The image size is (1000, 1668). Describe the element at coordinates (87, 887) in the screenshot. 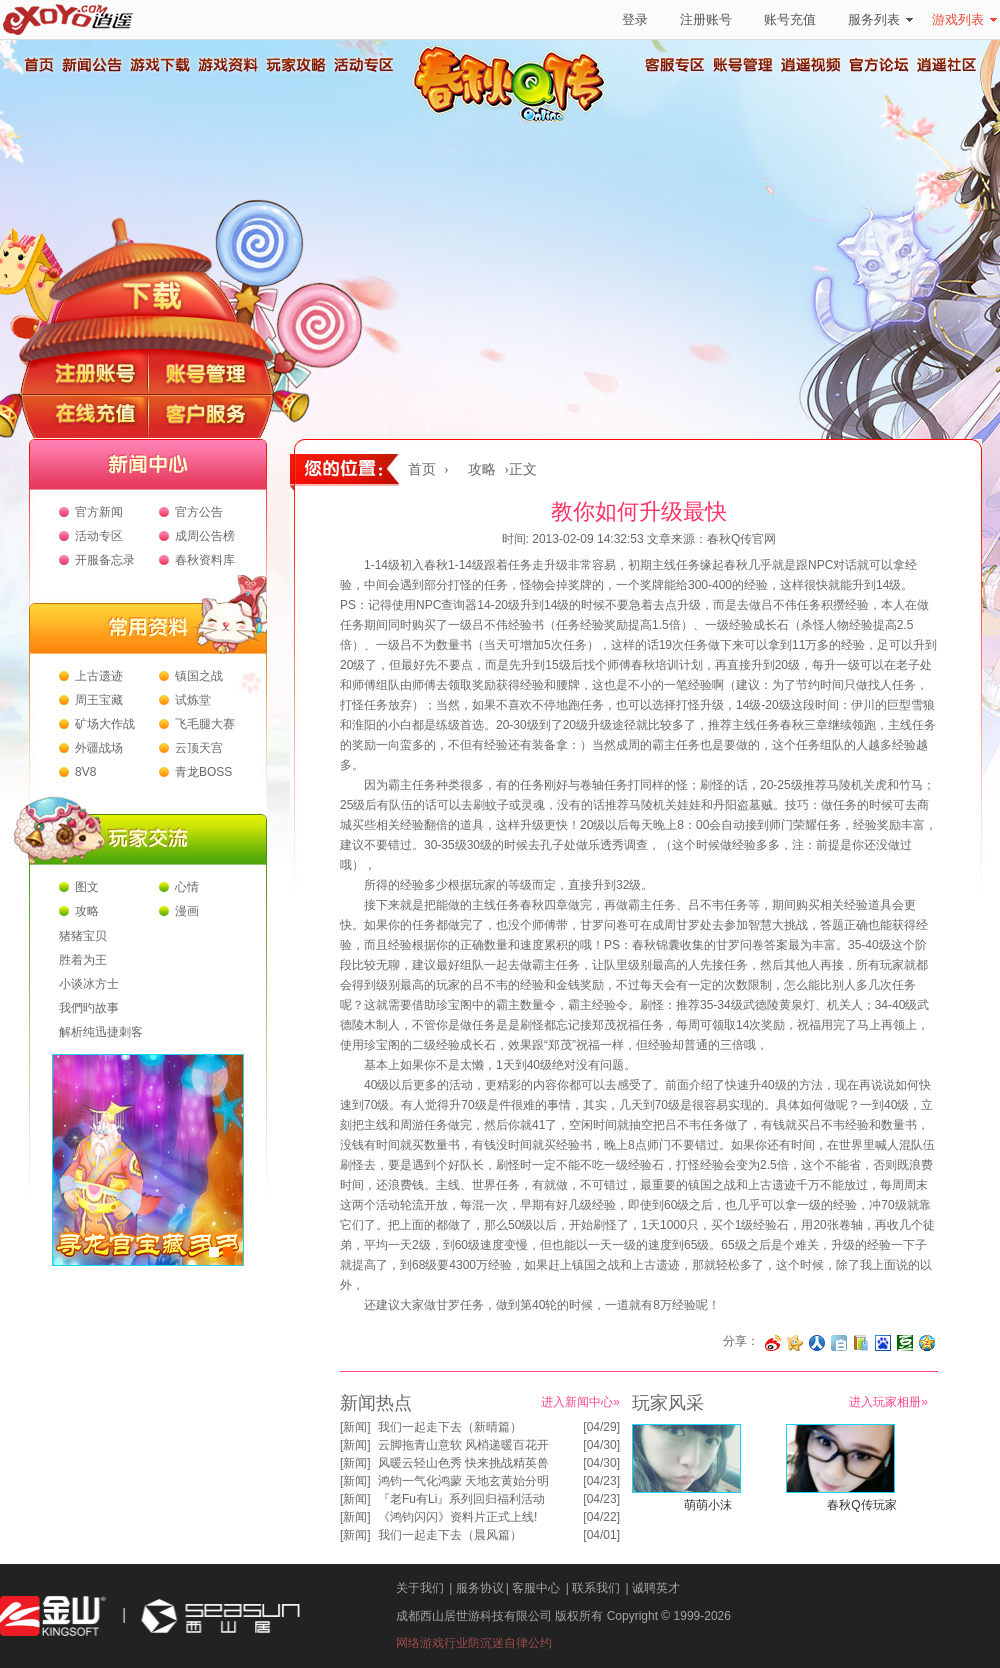

I see `图文` at that location.